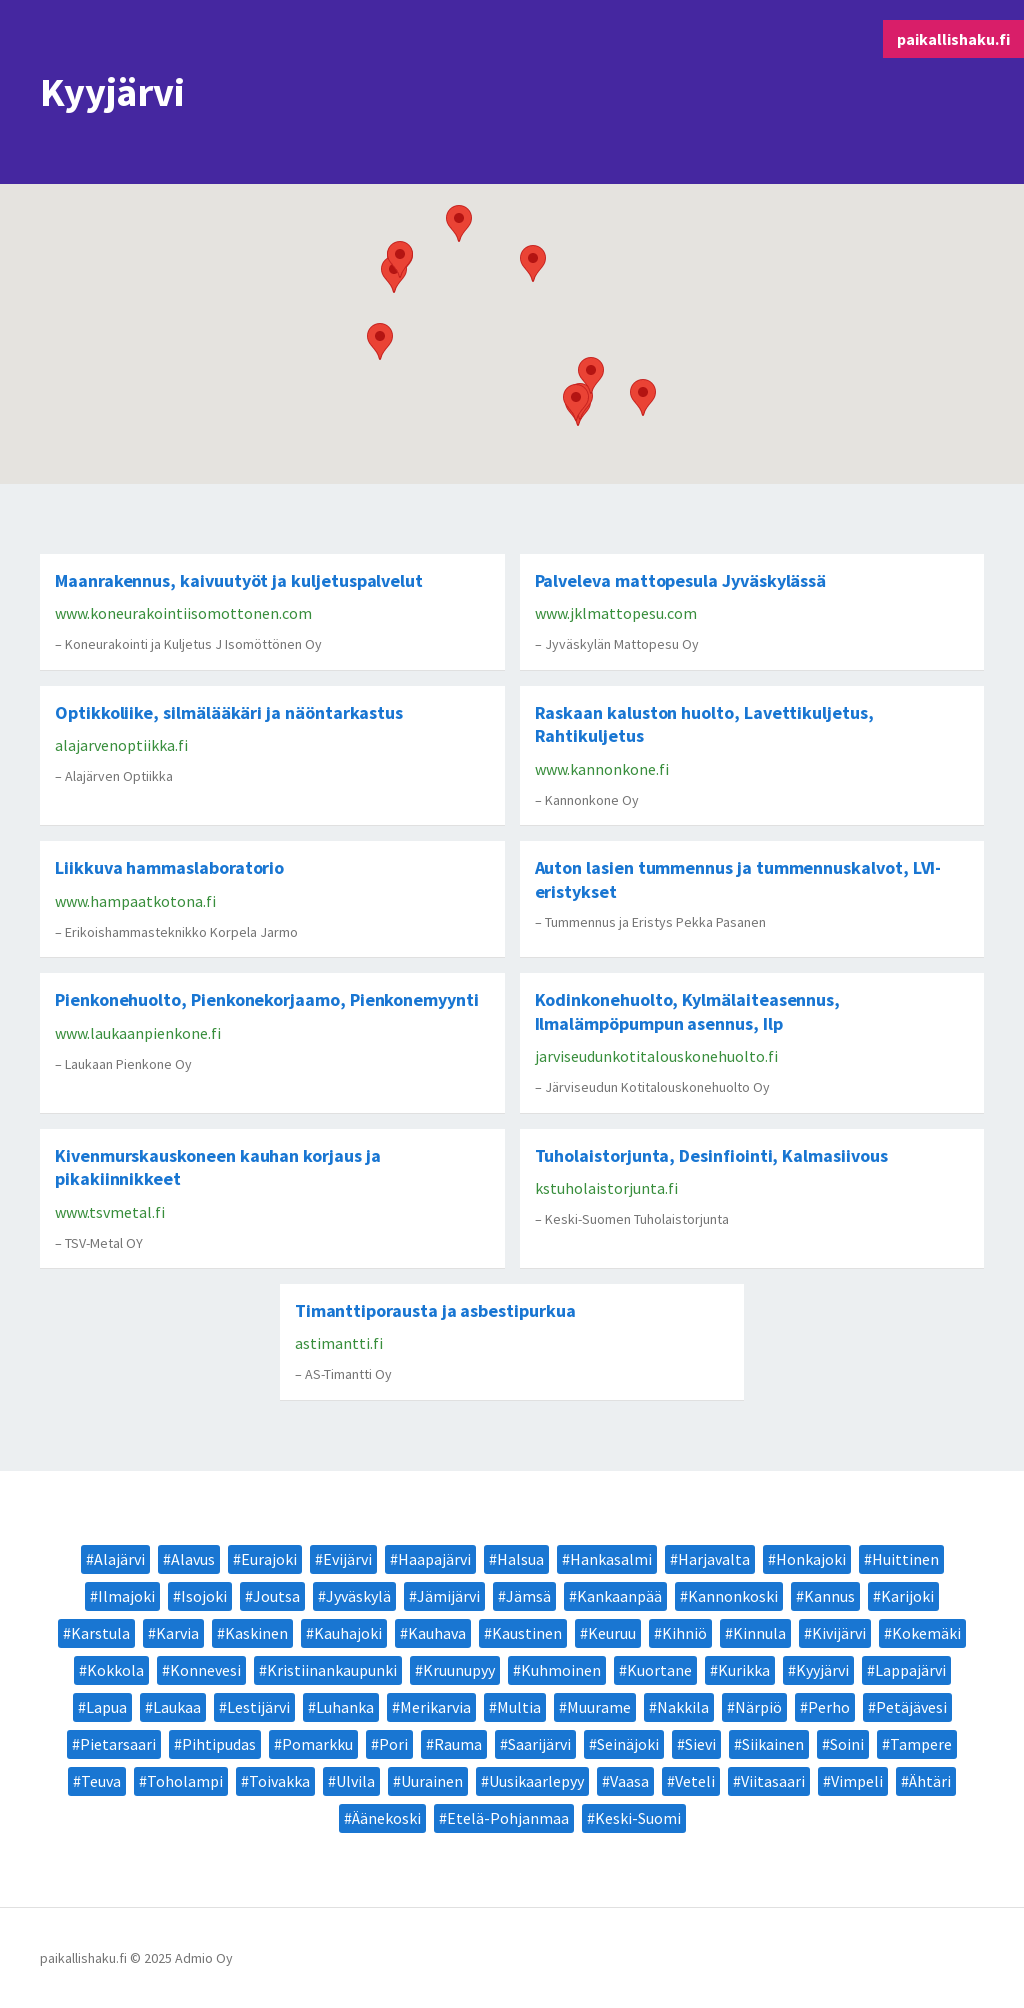 The height and width of the screenshot is (2008, 1024). What do you see at coordinates (829, 1707) in the screenshot?
I see `Perho` at bounding box center [829, 1707].